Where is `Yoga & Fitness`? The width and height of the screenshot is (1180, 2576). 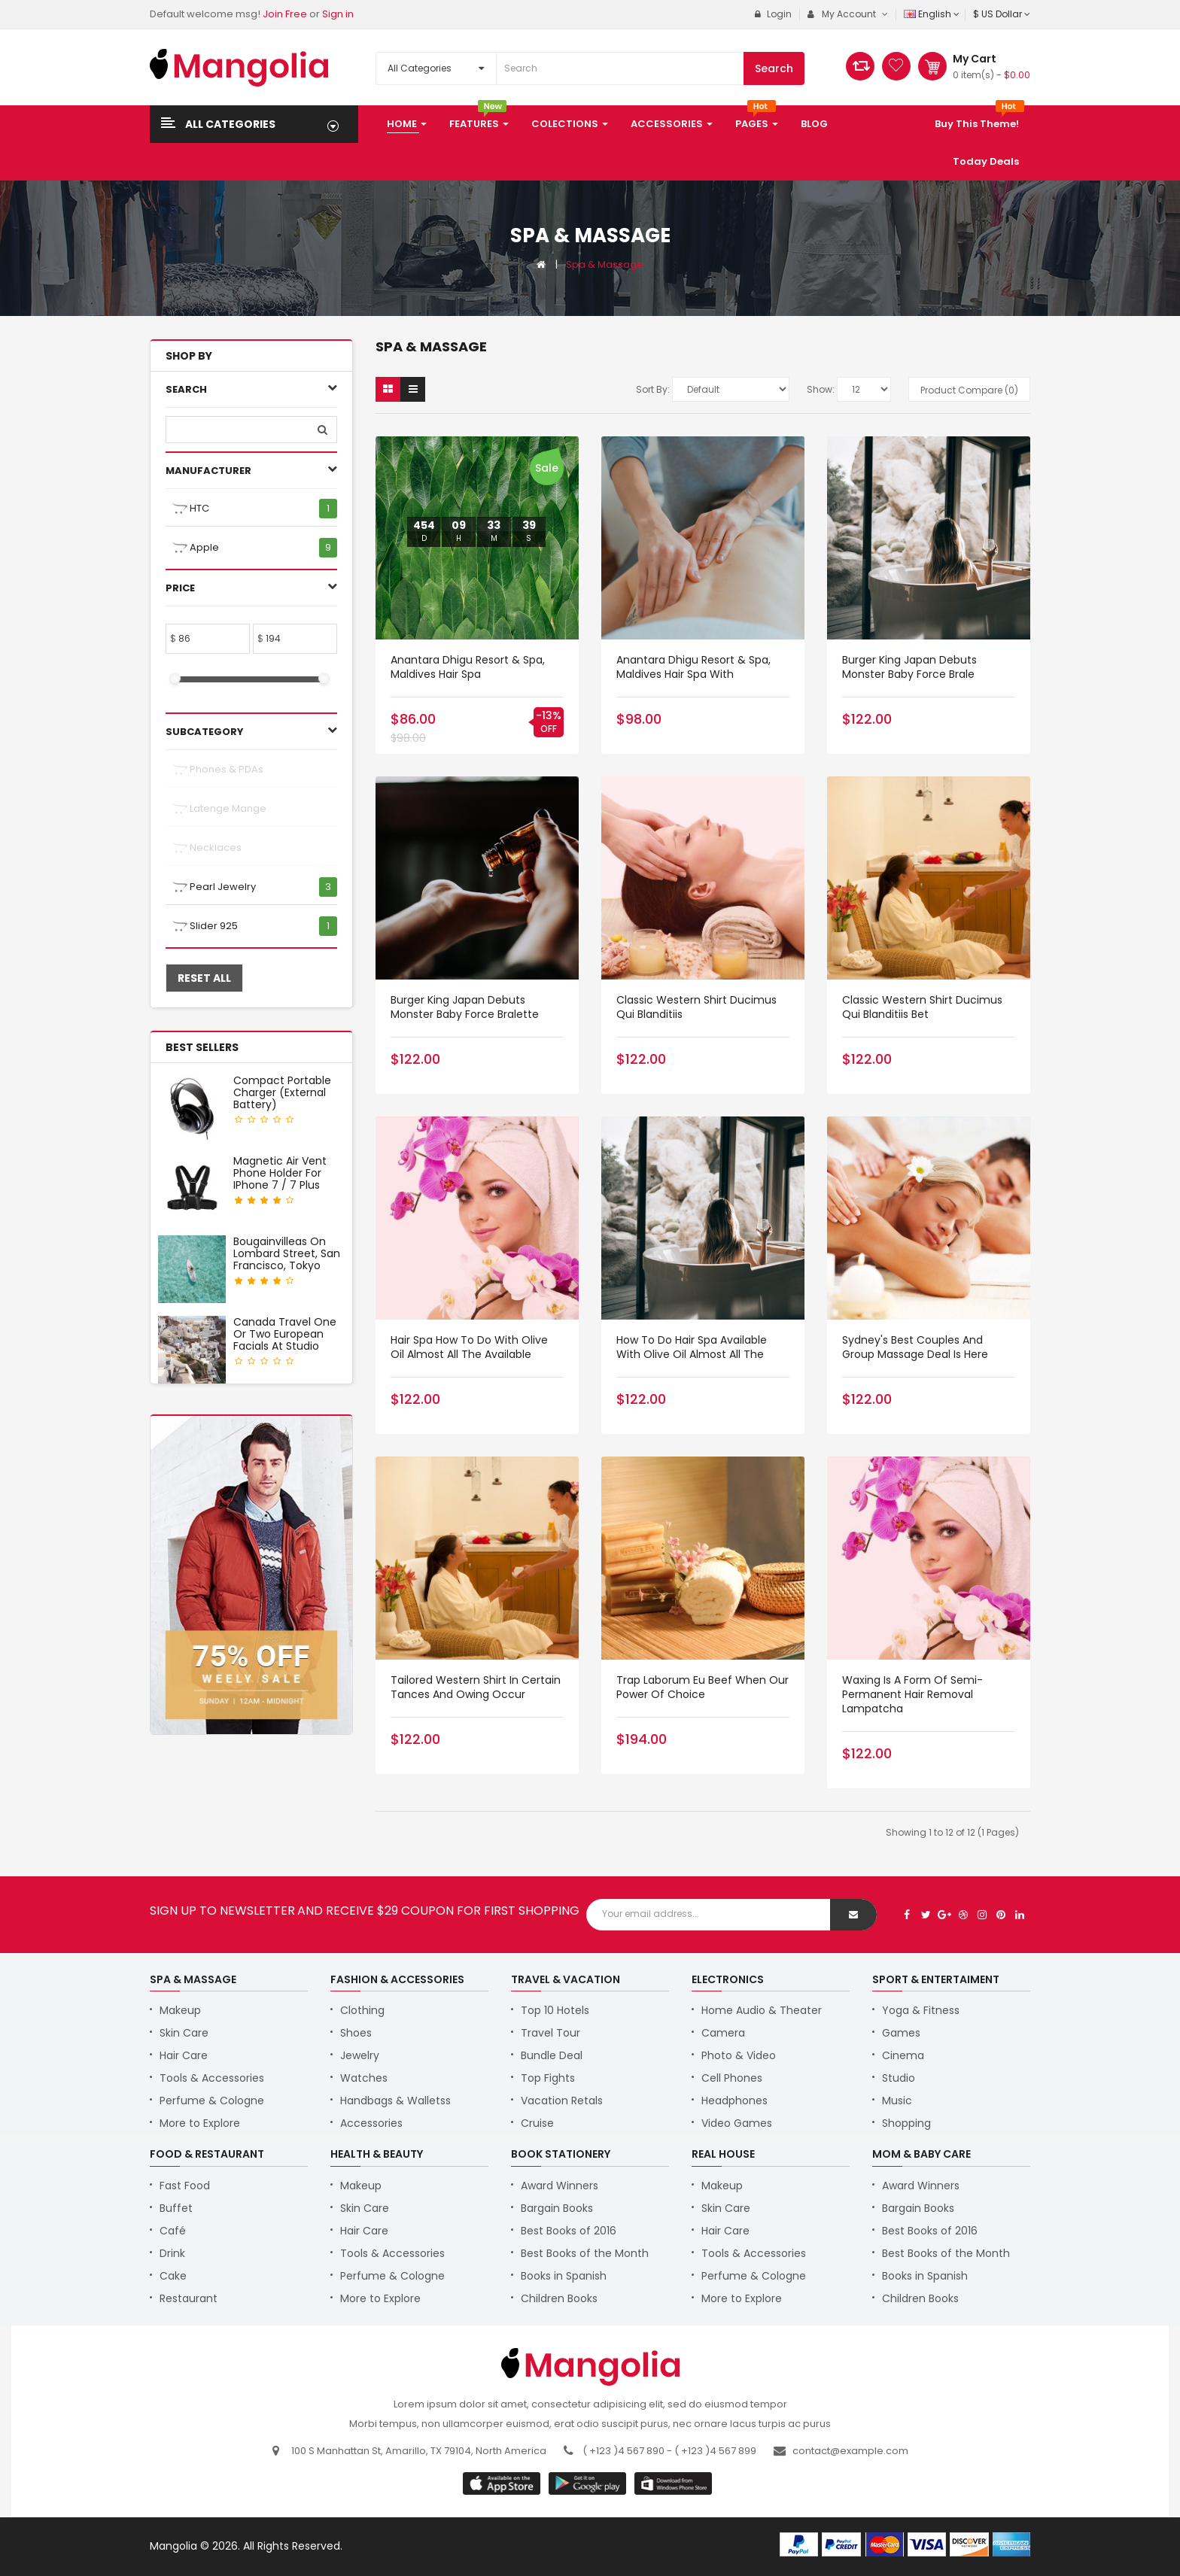
Yoga & Fitness is located at coordinates (921, 2010).